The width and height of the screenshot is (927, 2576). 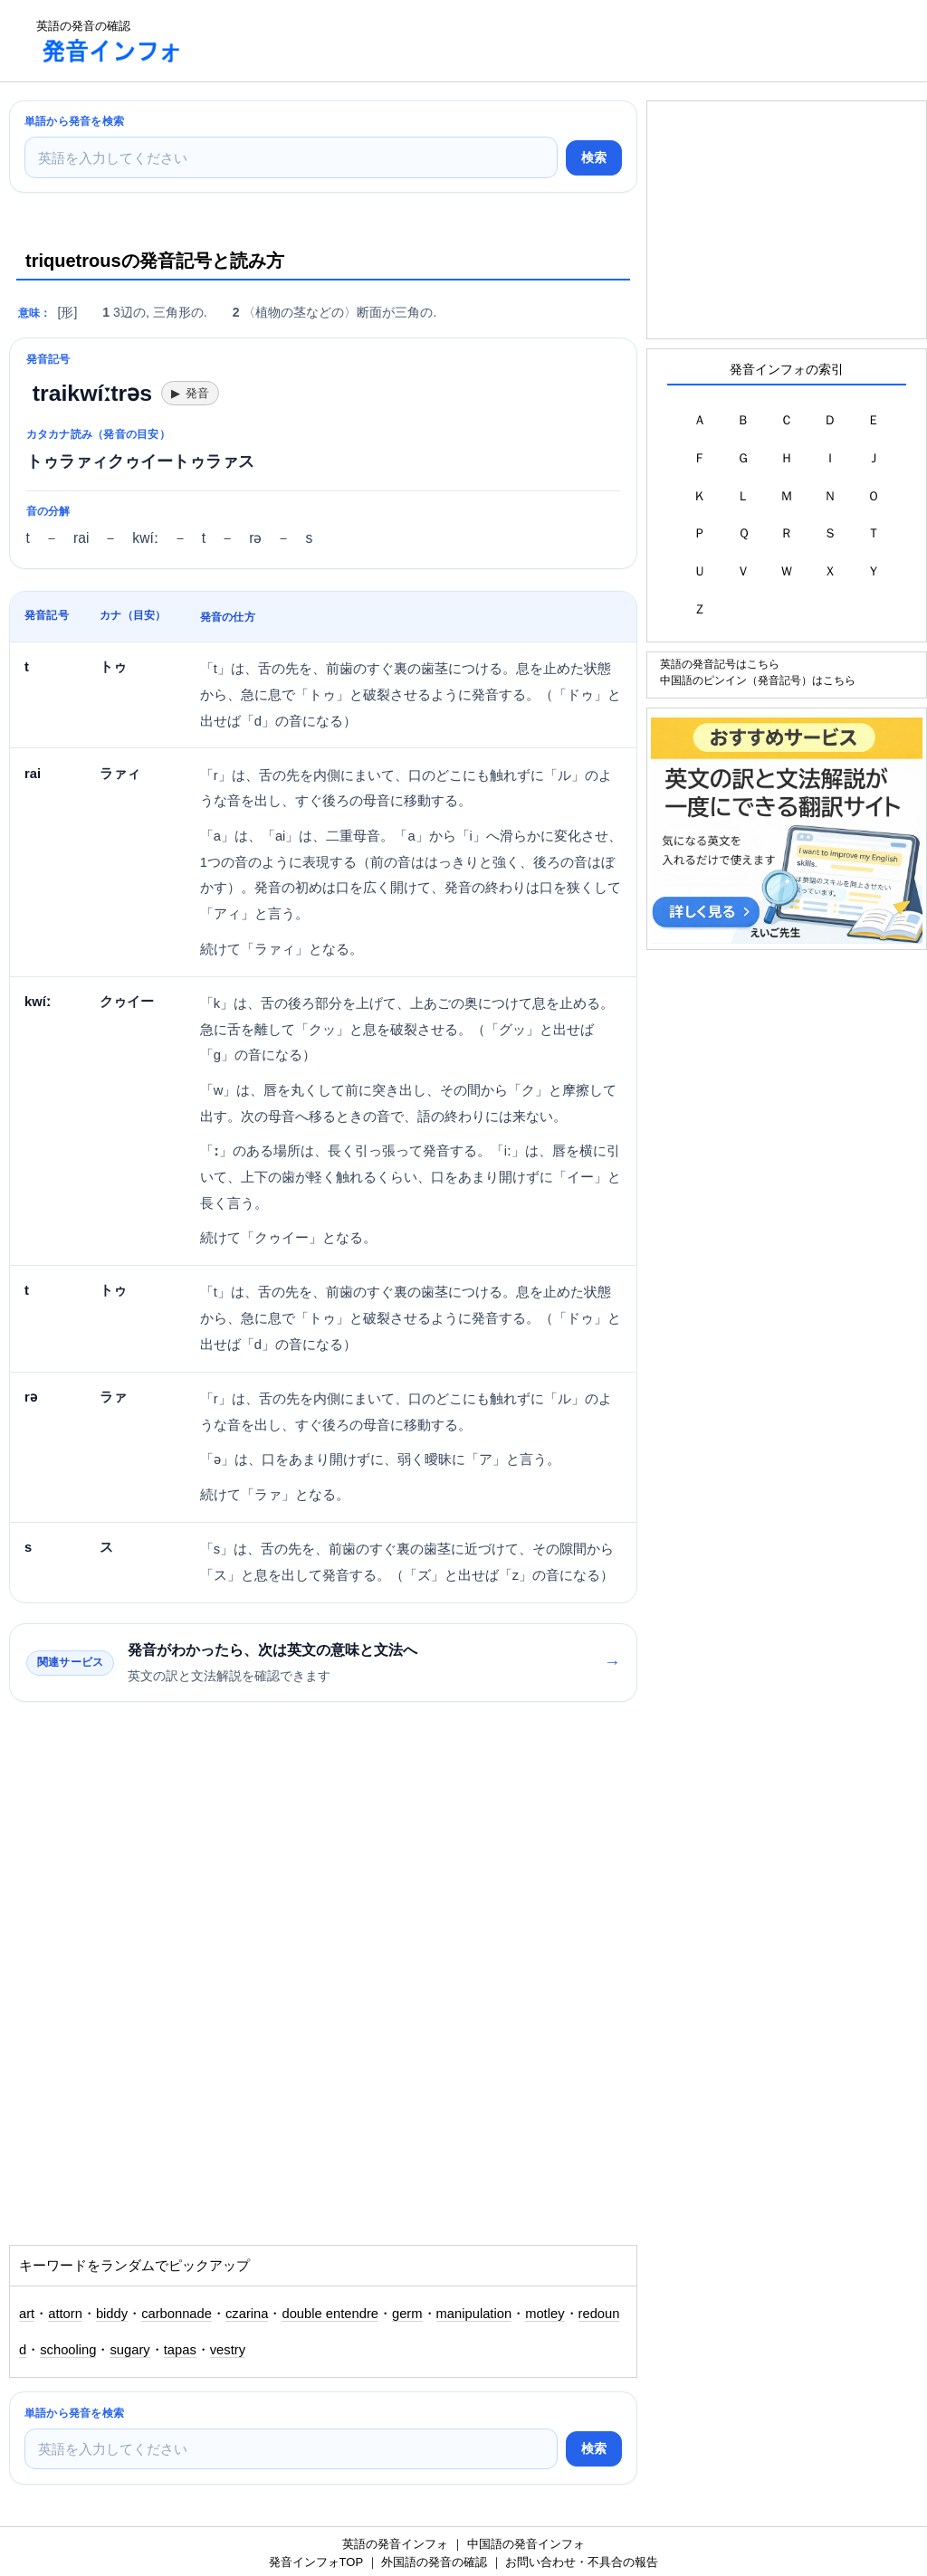 What do you see at coordinates (227, 2350) in the screenshot?
I see `vestry` at bounding box center [227, 2350].